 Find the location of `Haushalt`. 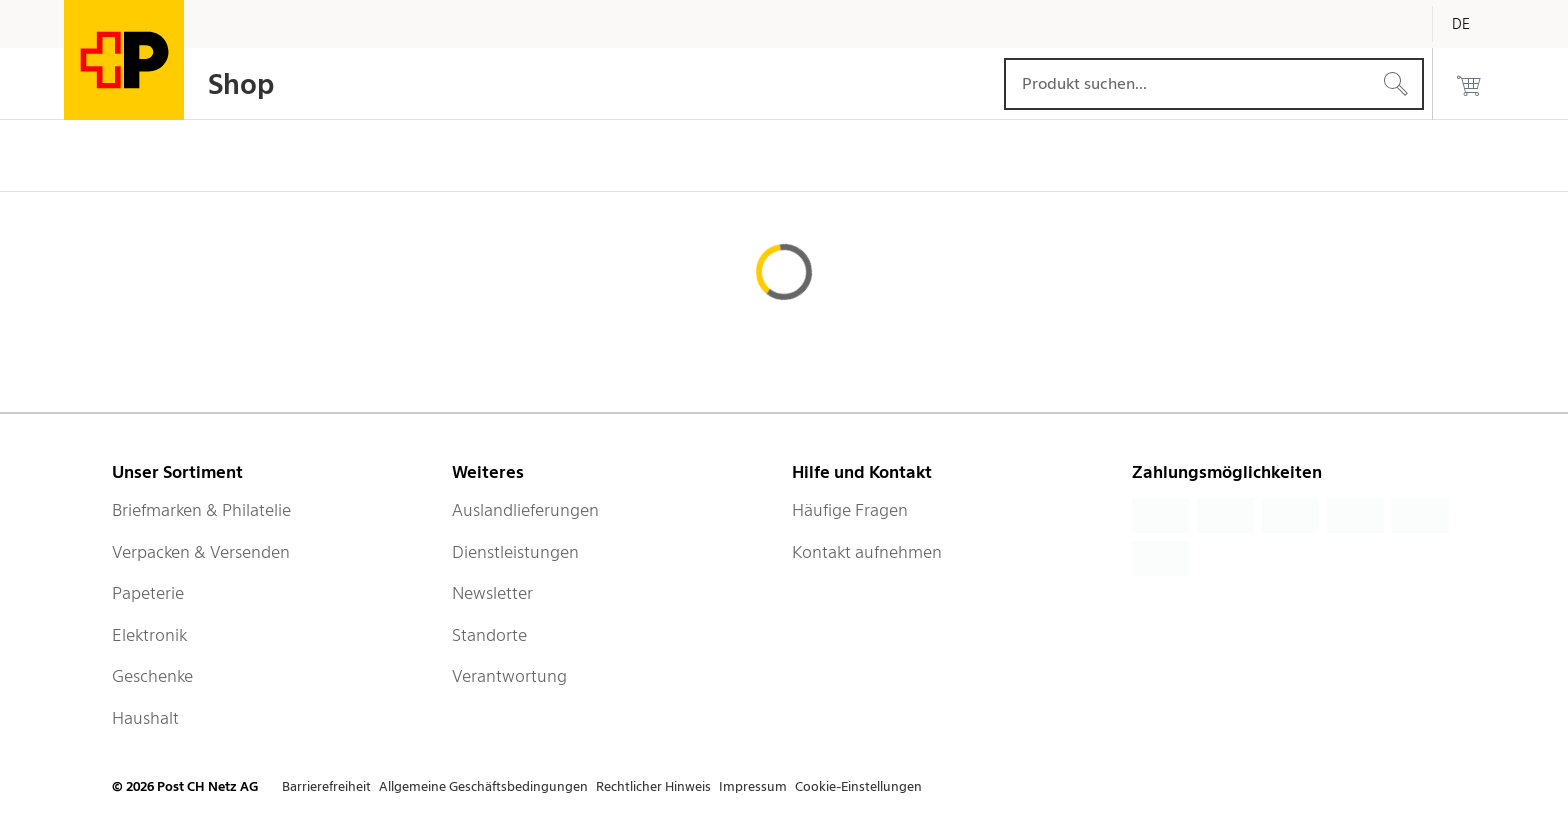

Haushalt is located at coordinates (145, 718).